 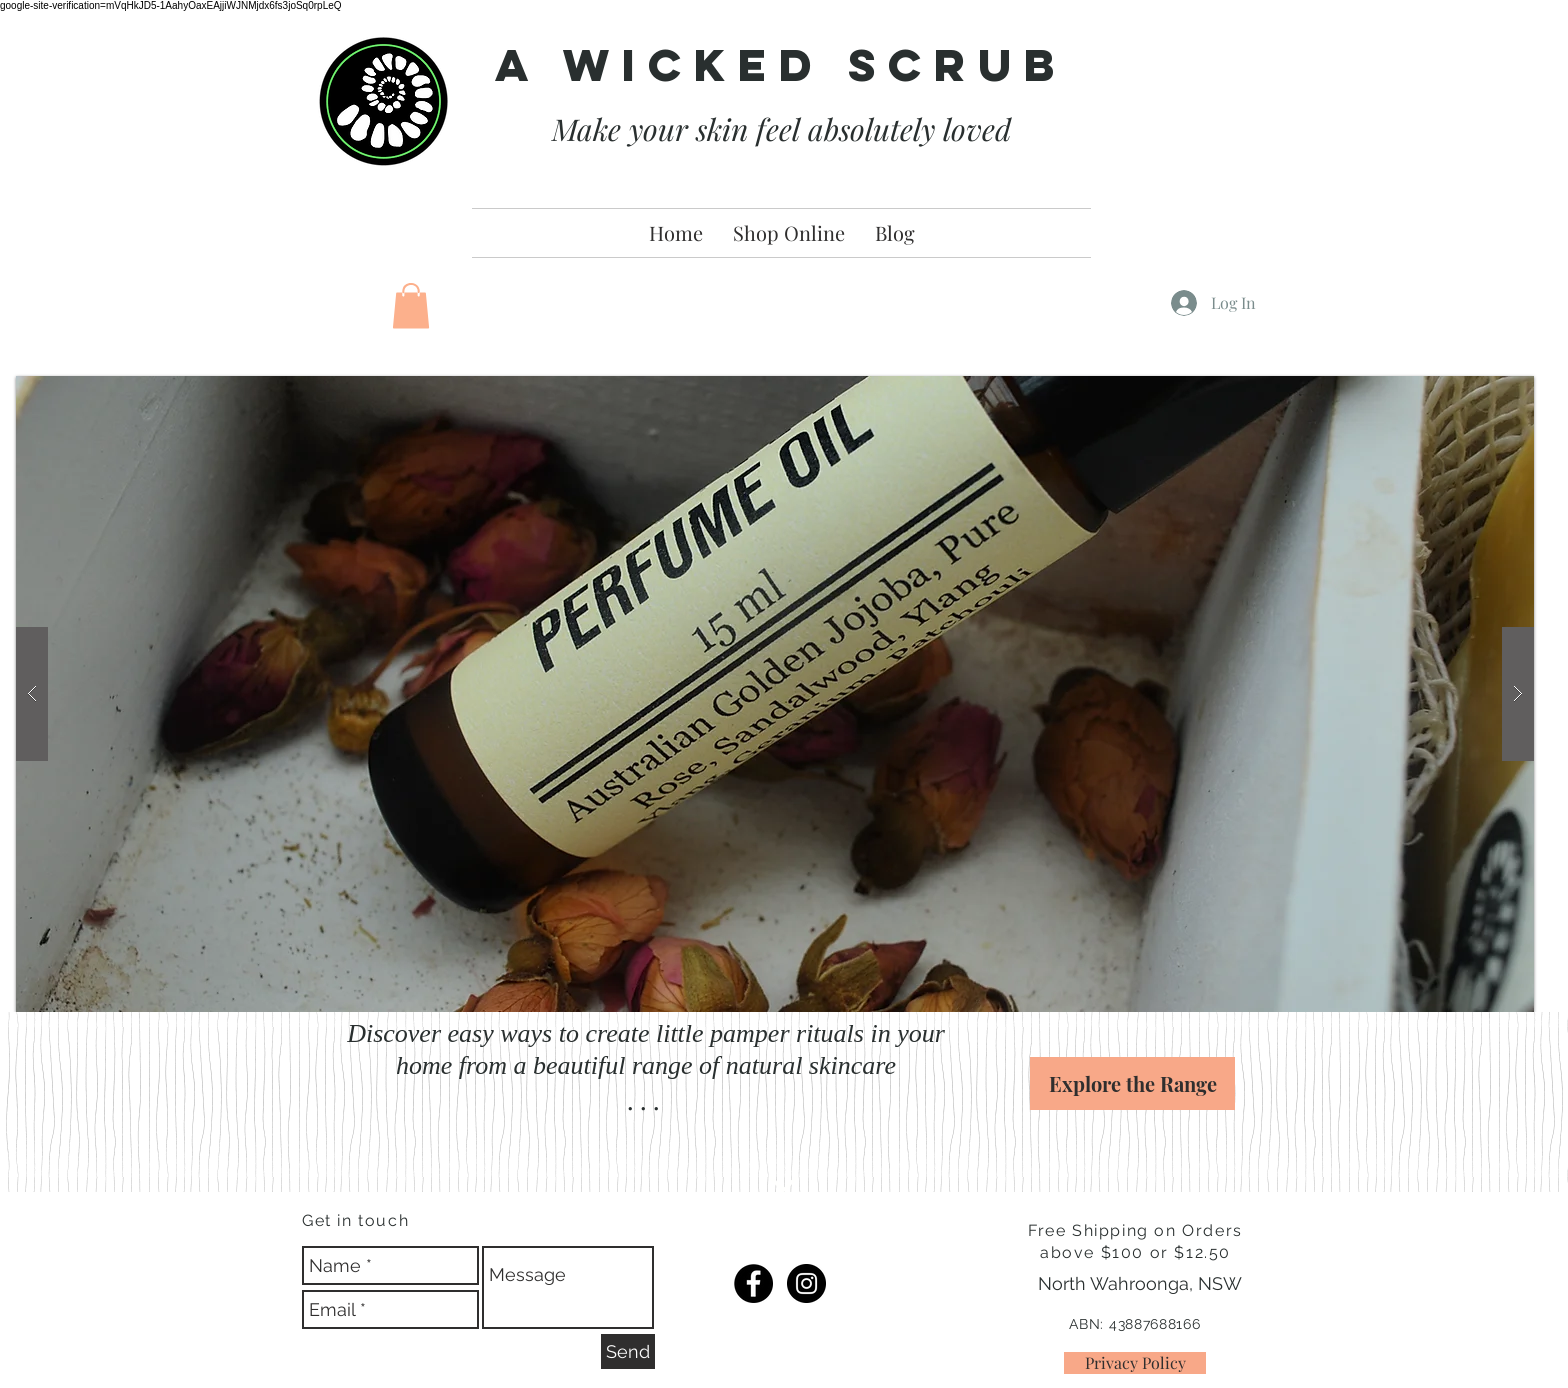 What do you see at coordinates (628, 1351) in the screenshot?
I see `[Send]` at bounding box center [628, 1351].